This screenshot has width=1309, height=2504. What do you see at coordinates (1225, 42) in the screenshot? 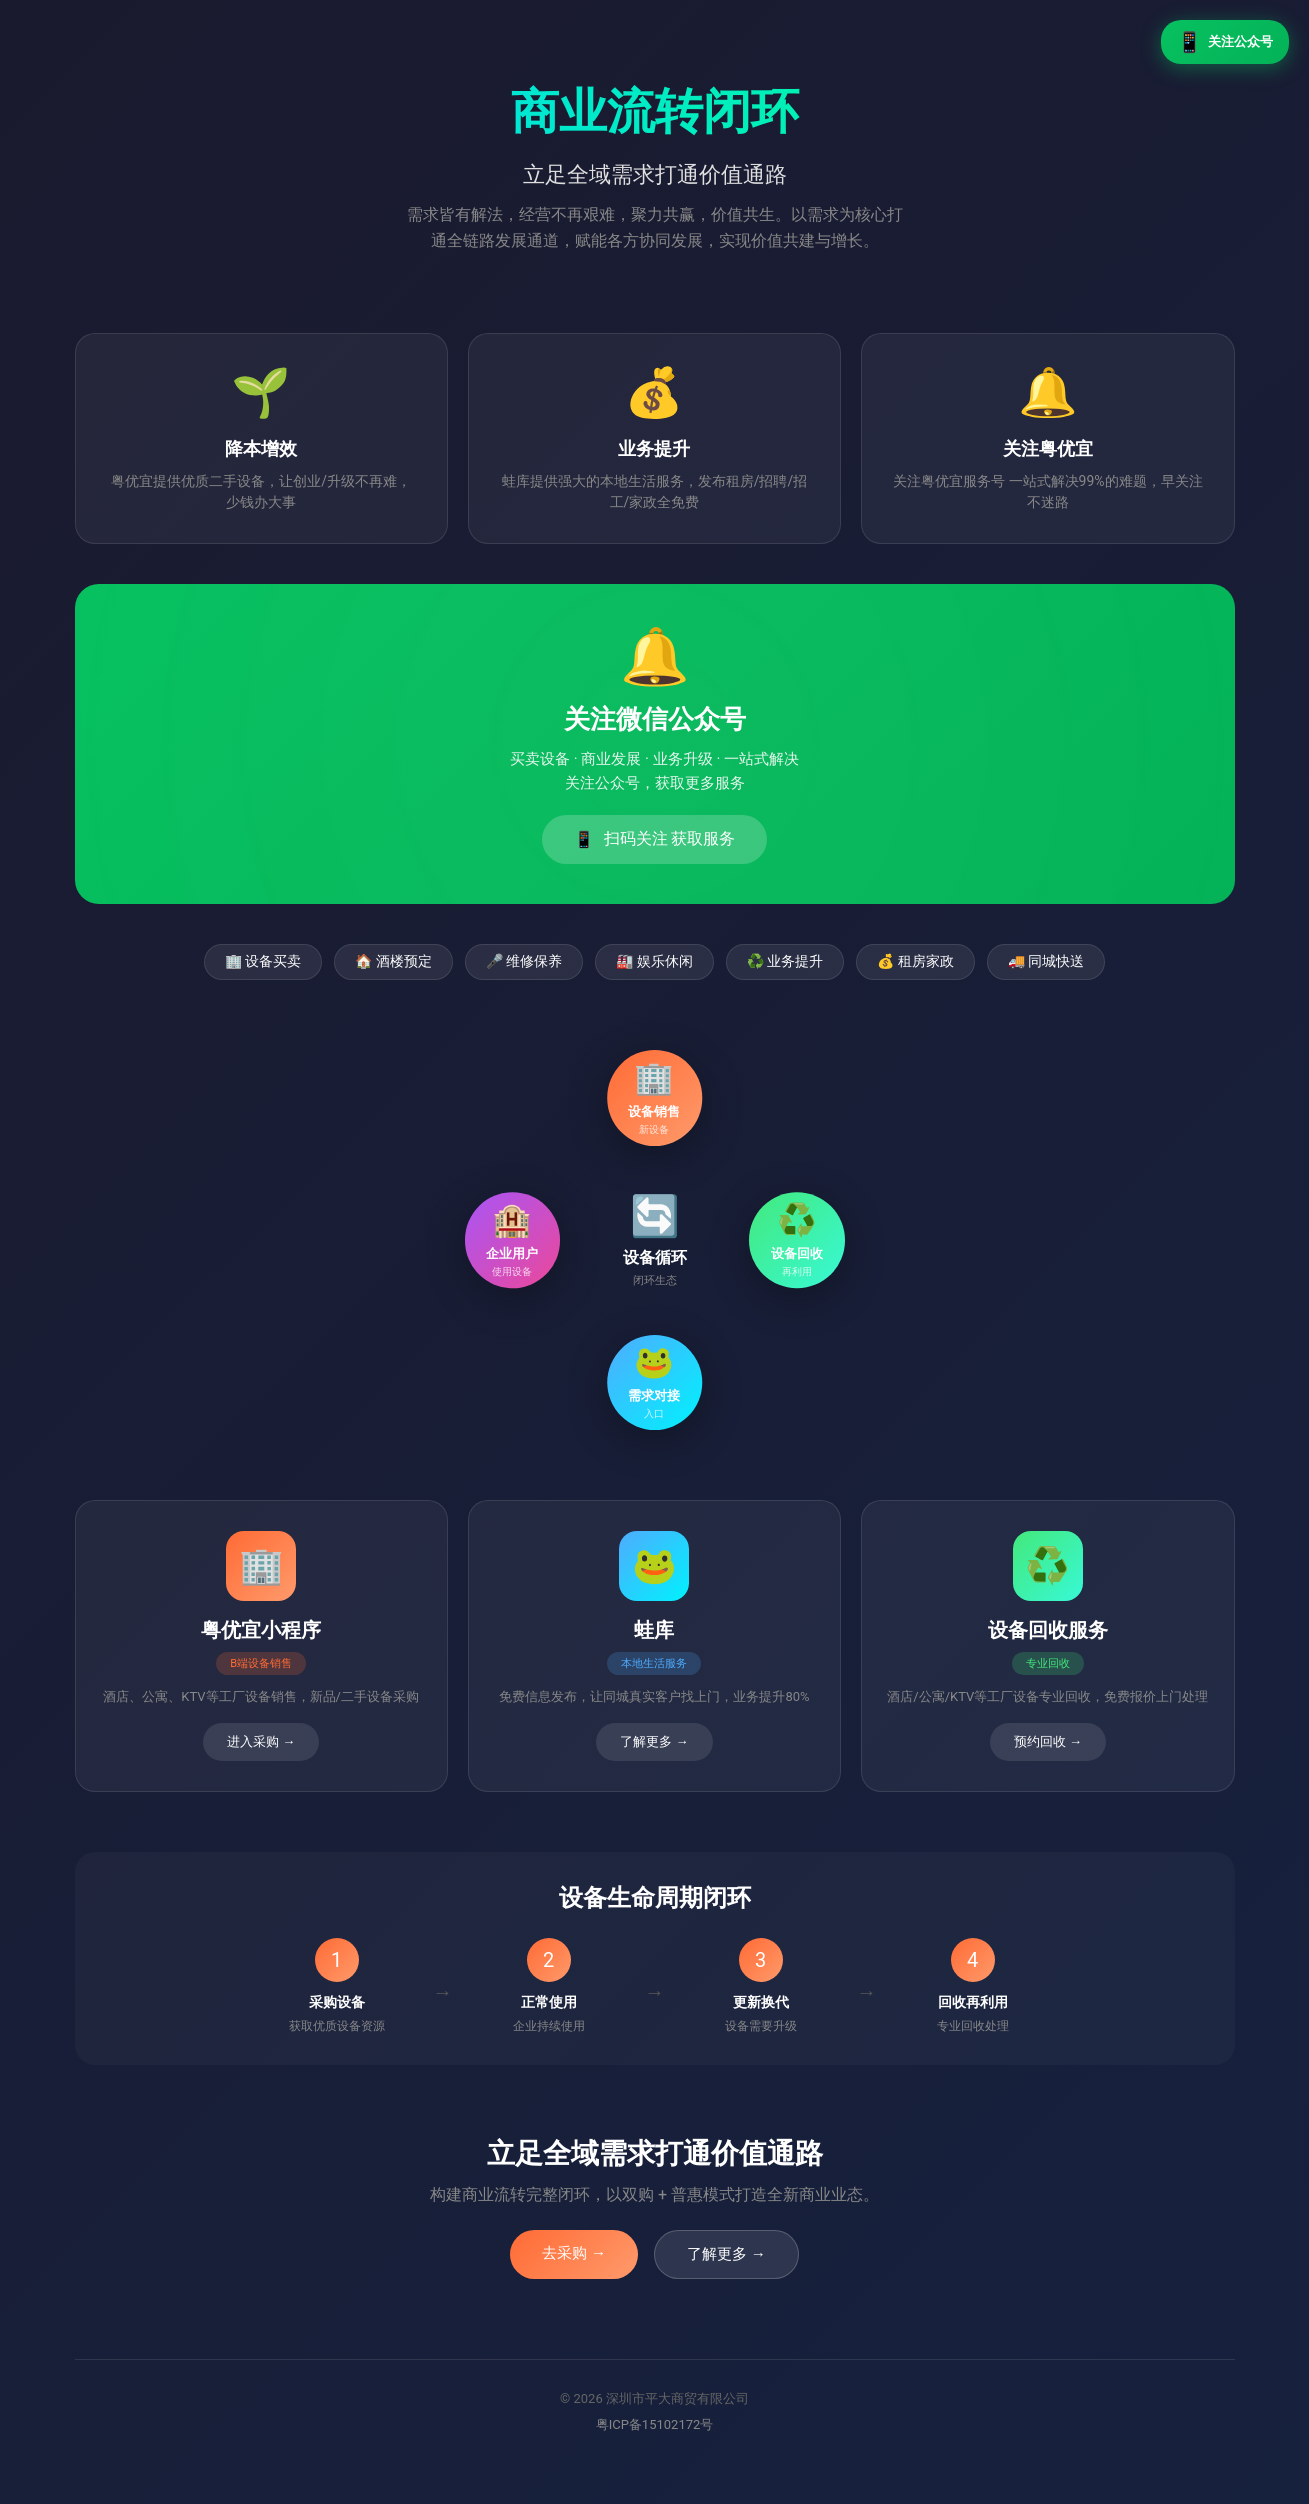
I see `关注公众号` at bounding box center [1225, 42].